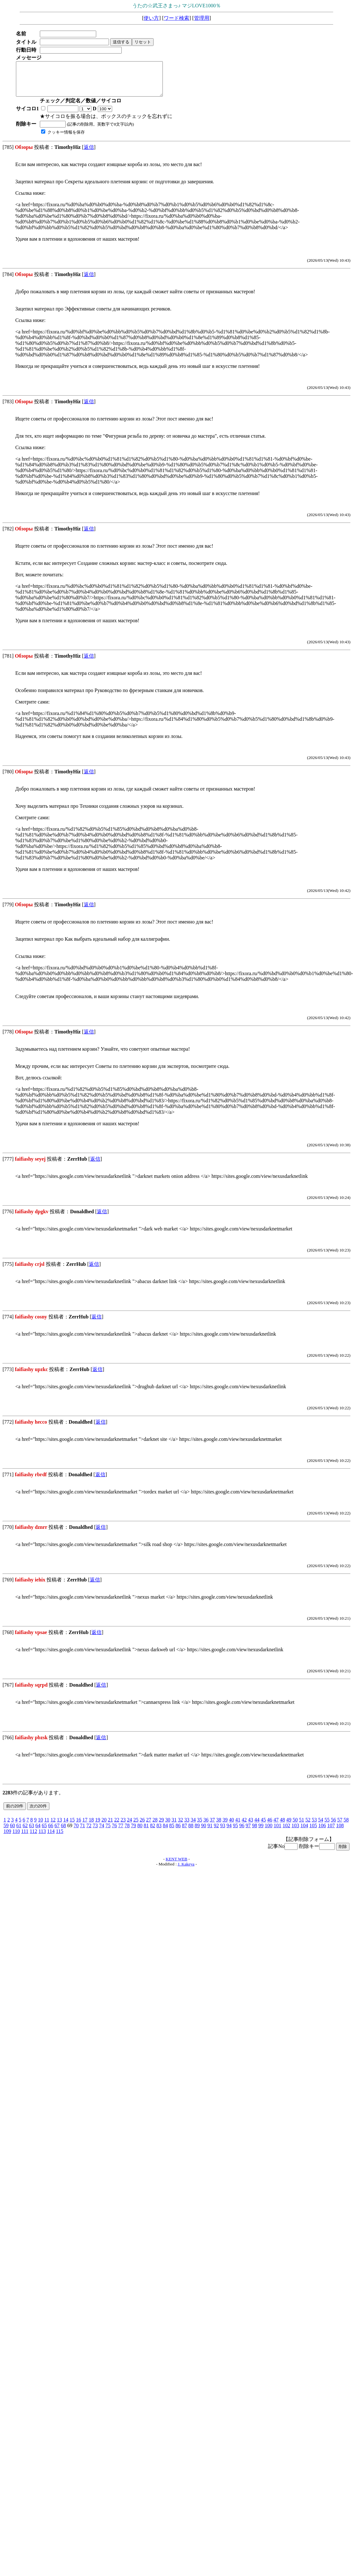 Image resolution: width=353 pixels, height=2576 pixels. I want to click on 88, so click(190, 1832).